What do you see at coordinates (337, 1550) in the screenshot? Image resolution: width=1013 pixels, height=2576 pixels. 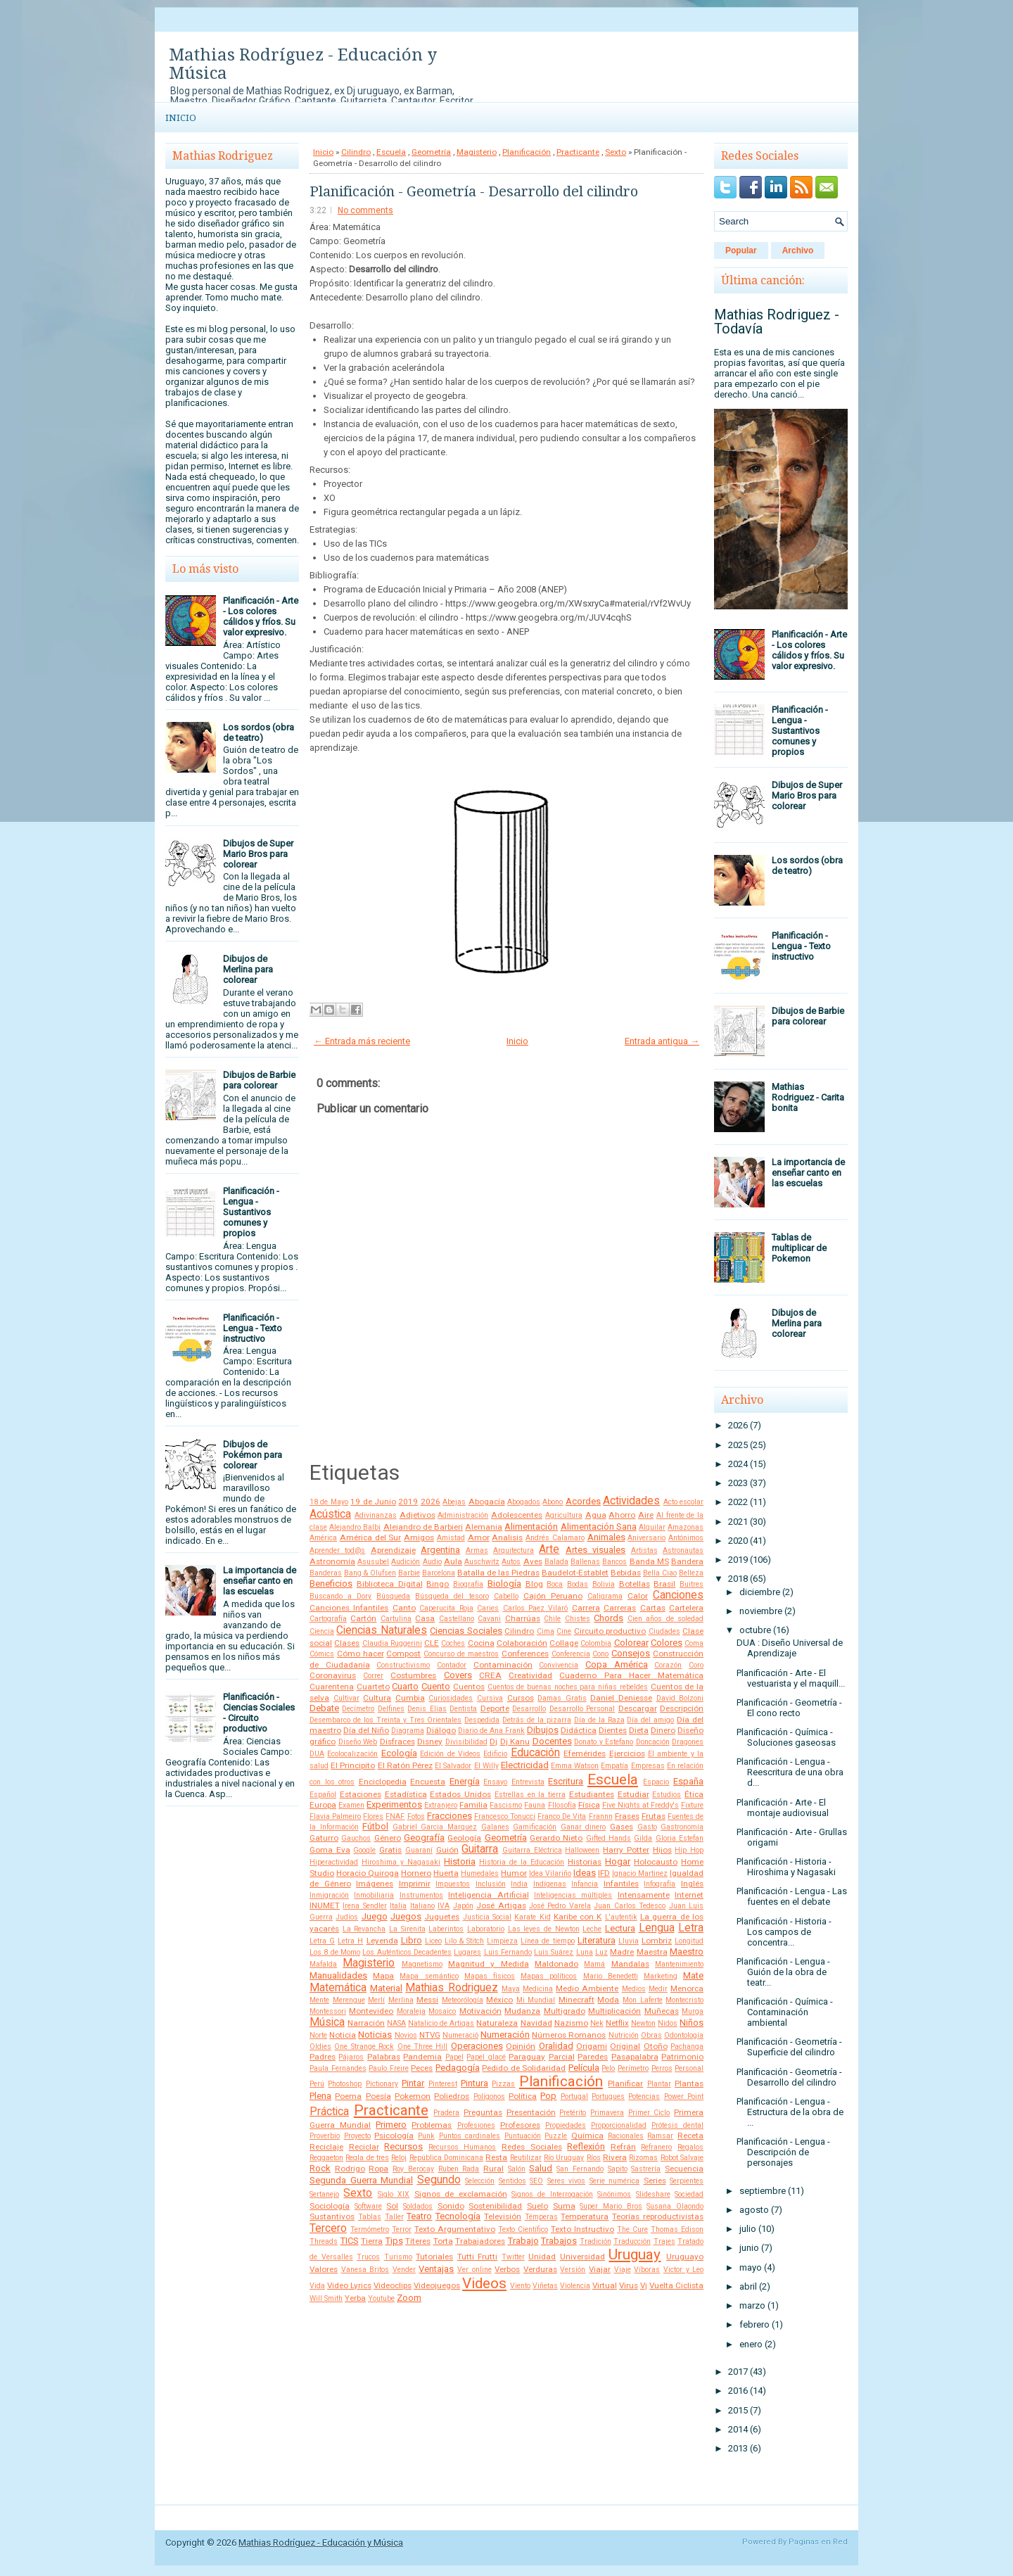 I see `Aprender tod@s` at bounding box center [337, 1550].